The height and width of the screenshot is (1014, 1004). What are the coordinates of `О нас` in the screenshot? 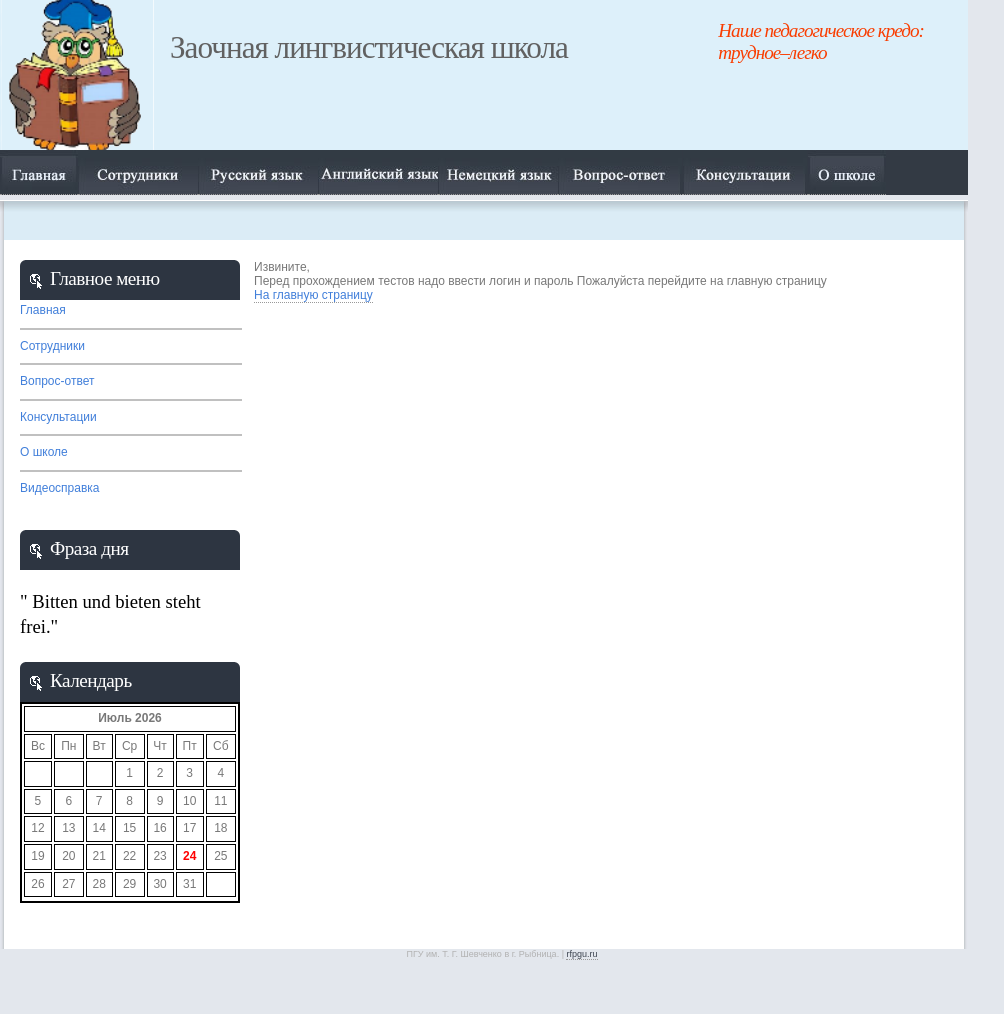 It's located at (745, 172).